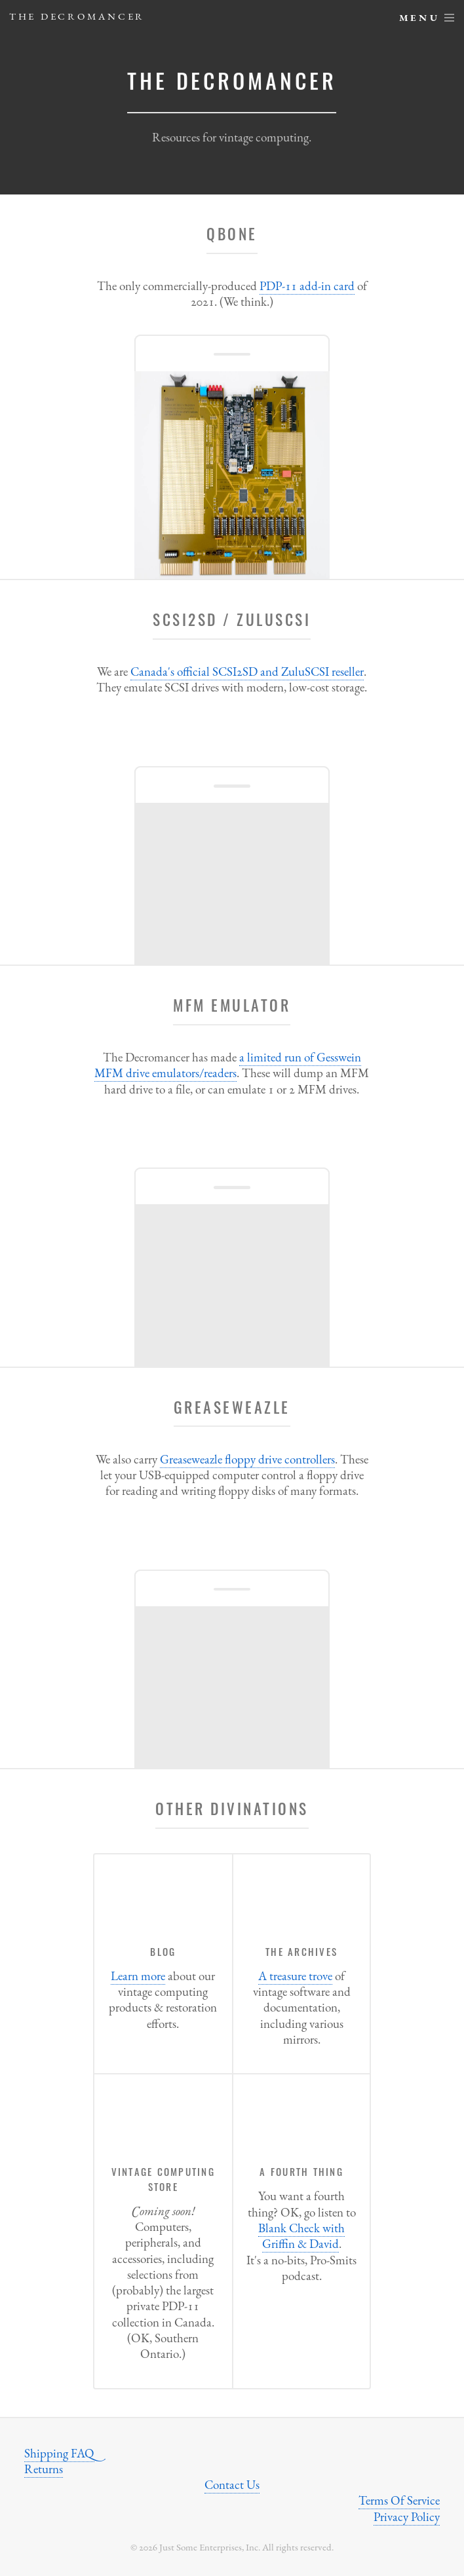  I want to click on A treasure trove, so click(295, 1976).